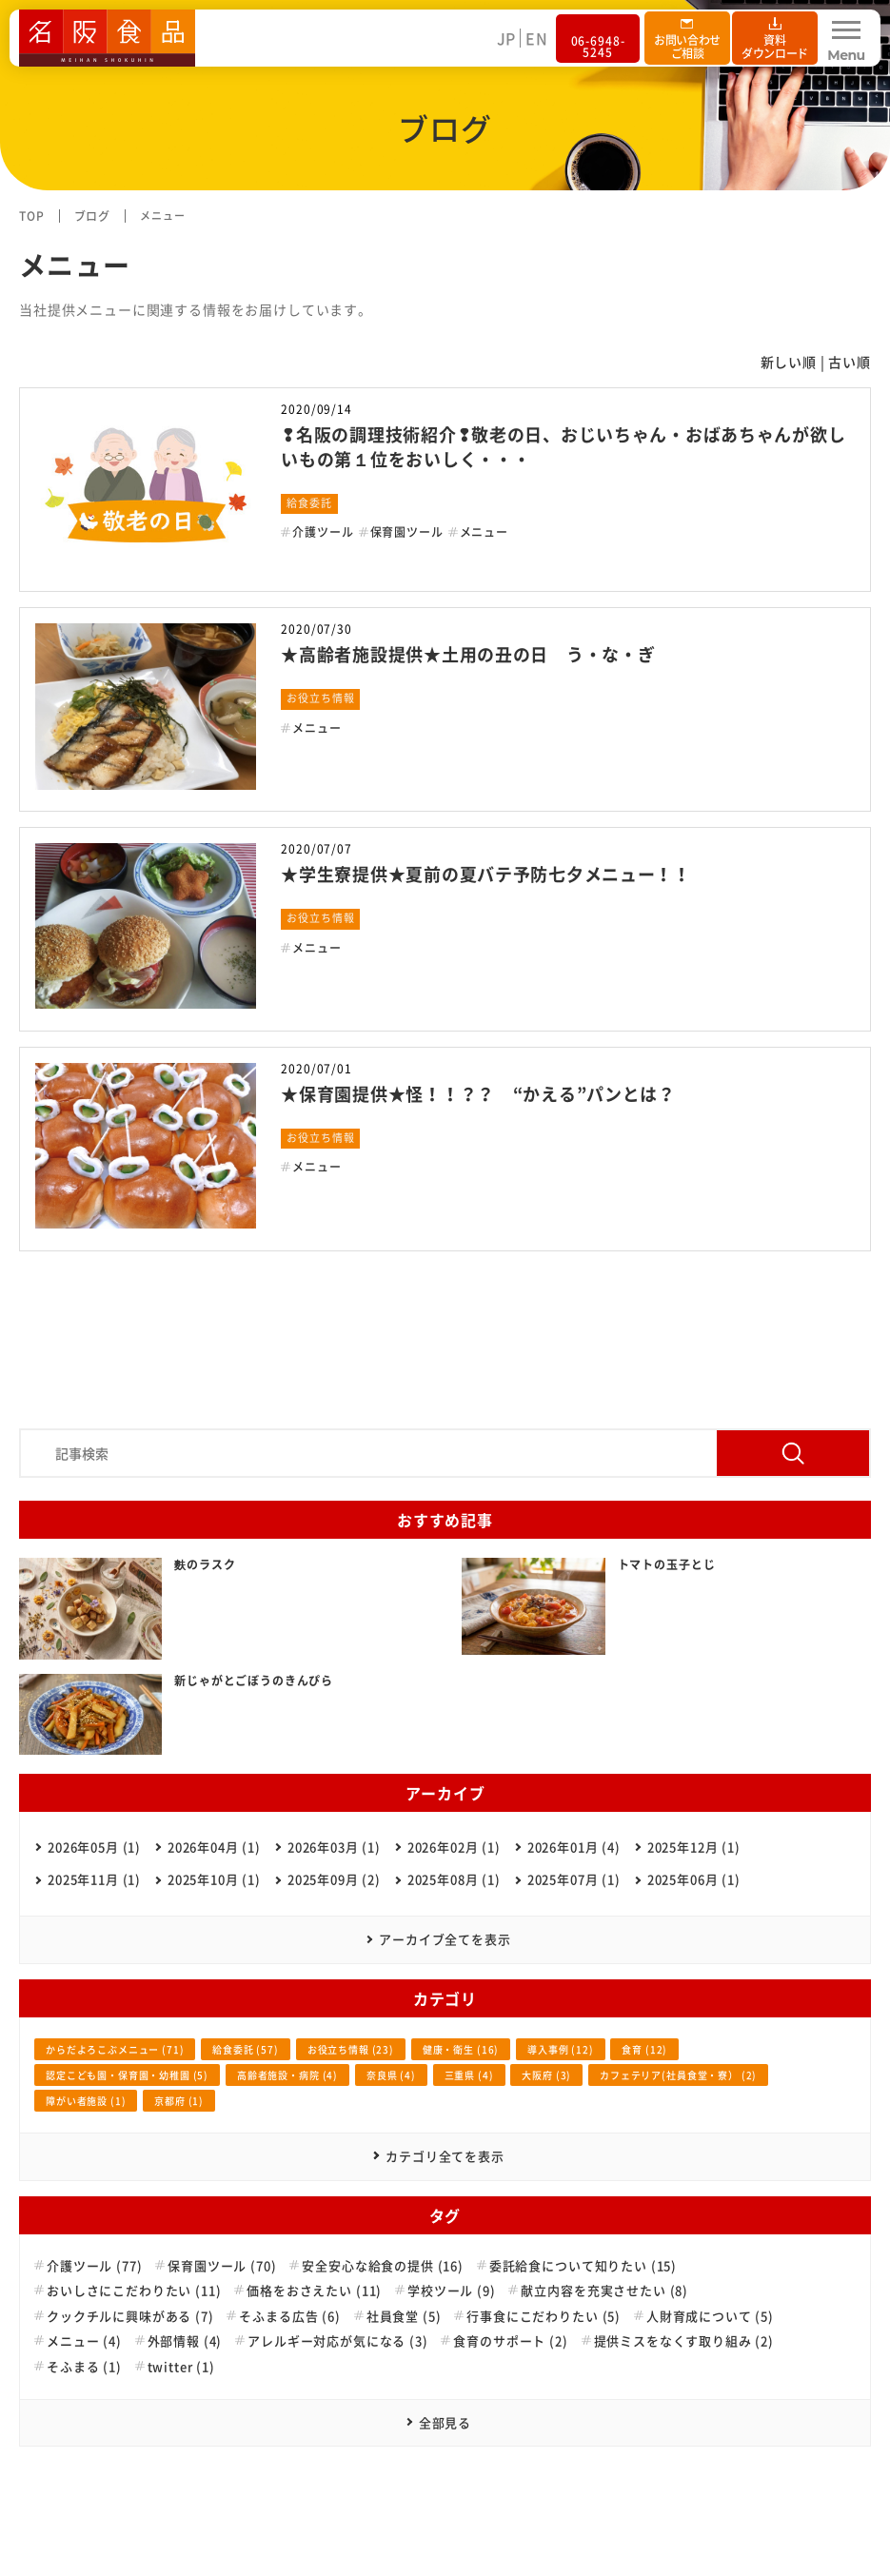 The height and width of the screenshot is (2576, 890). What do you see at coordinates (185, 2341) in the screenshot?
I see `外部情報 (4)` at bounding box center [185, 2341].